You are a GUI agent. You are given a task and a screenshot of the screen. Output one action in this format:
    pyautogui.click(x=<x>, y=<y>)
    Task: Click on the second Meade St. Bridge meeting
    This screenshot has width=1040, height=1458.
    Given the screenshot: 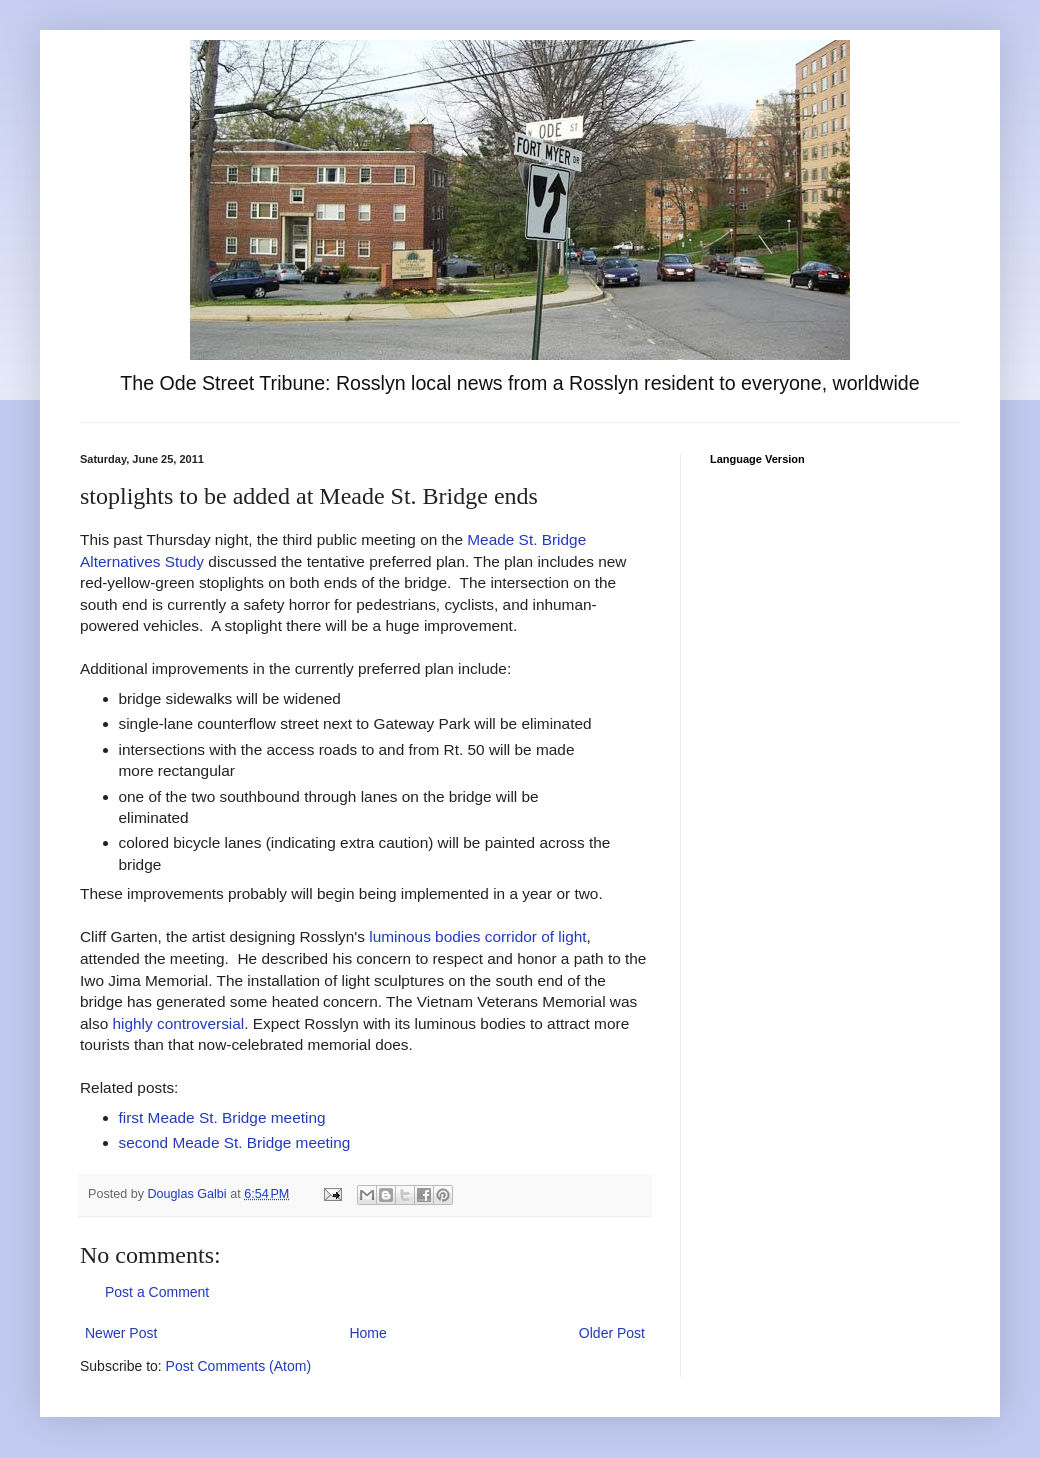 What is the action you would take?
    pyautogui.click(x=235, y=1142)
    